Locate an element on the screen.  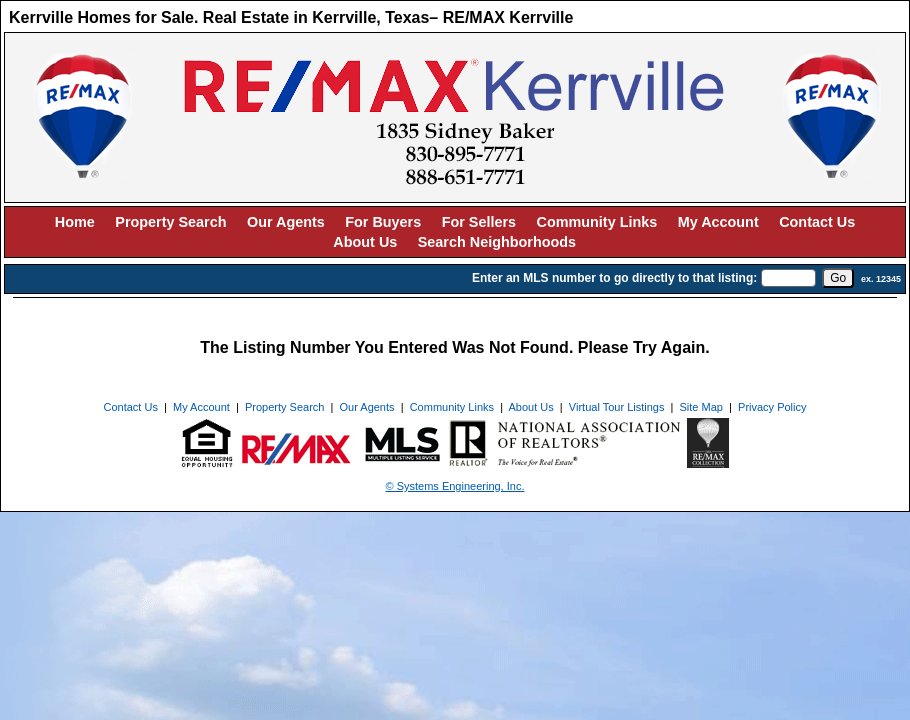
Search Neighborhoods is located at coordinates (497, 242).